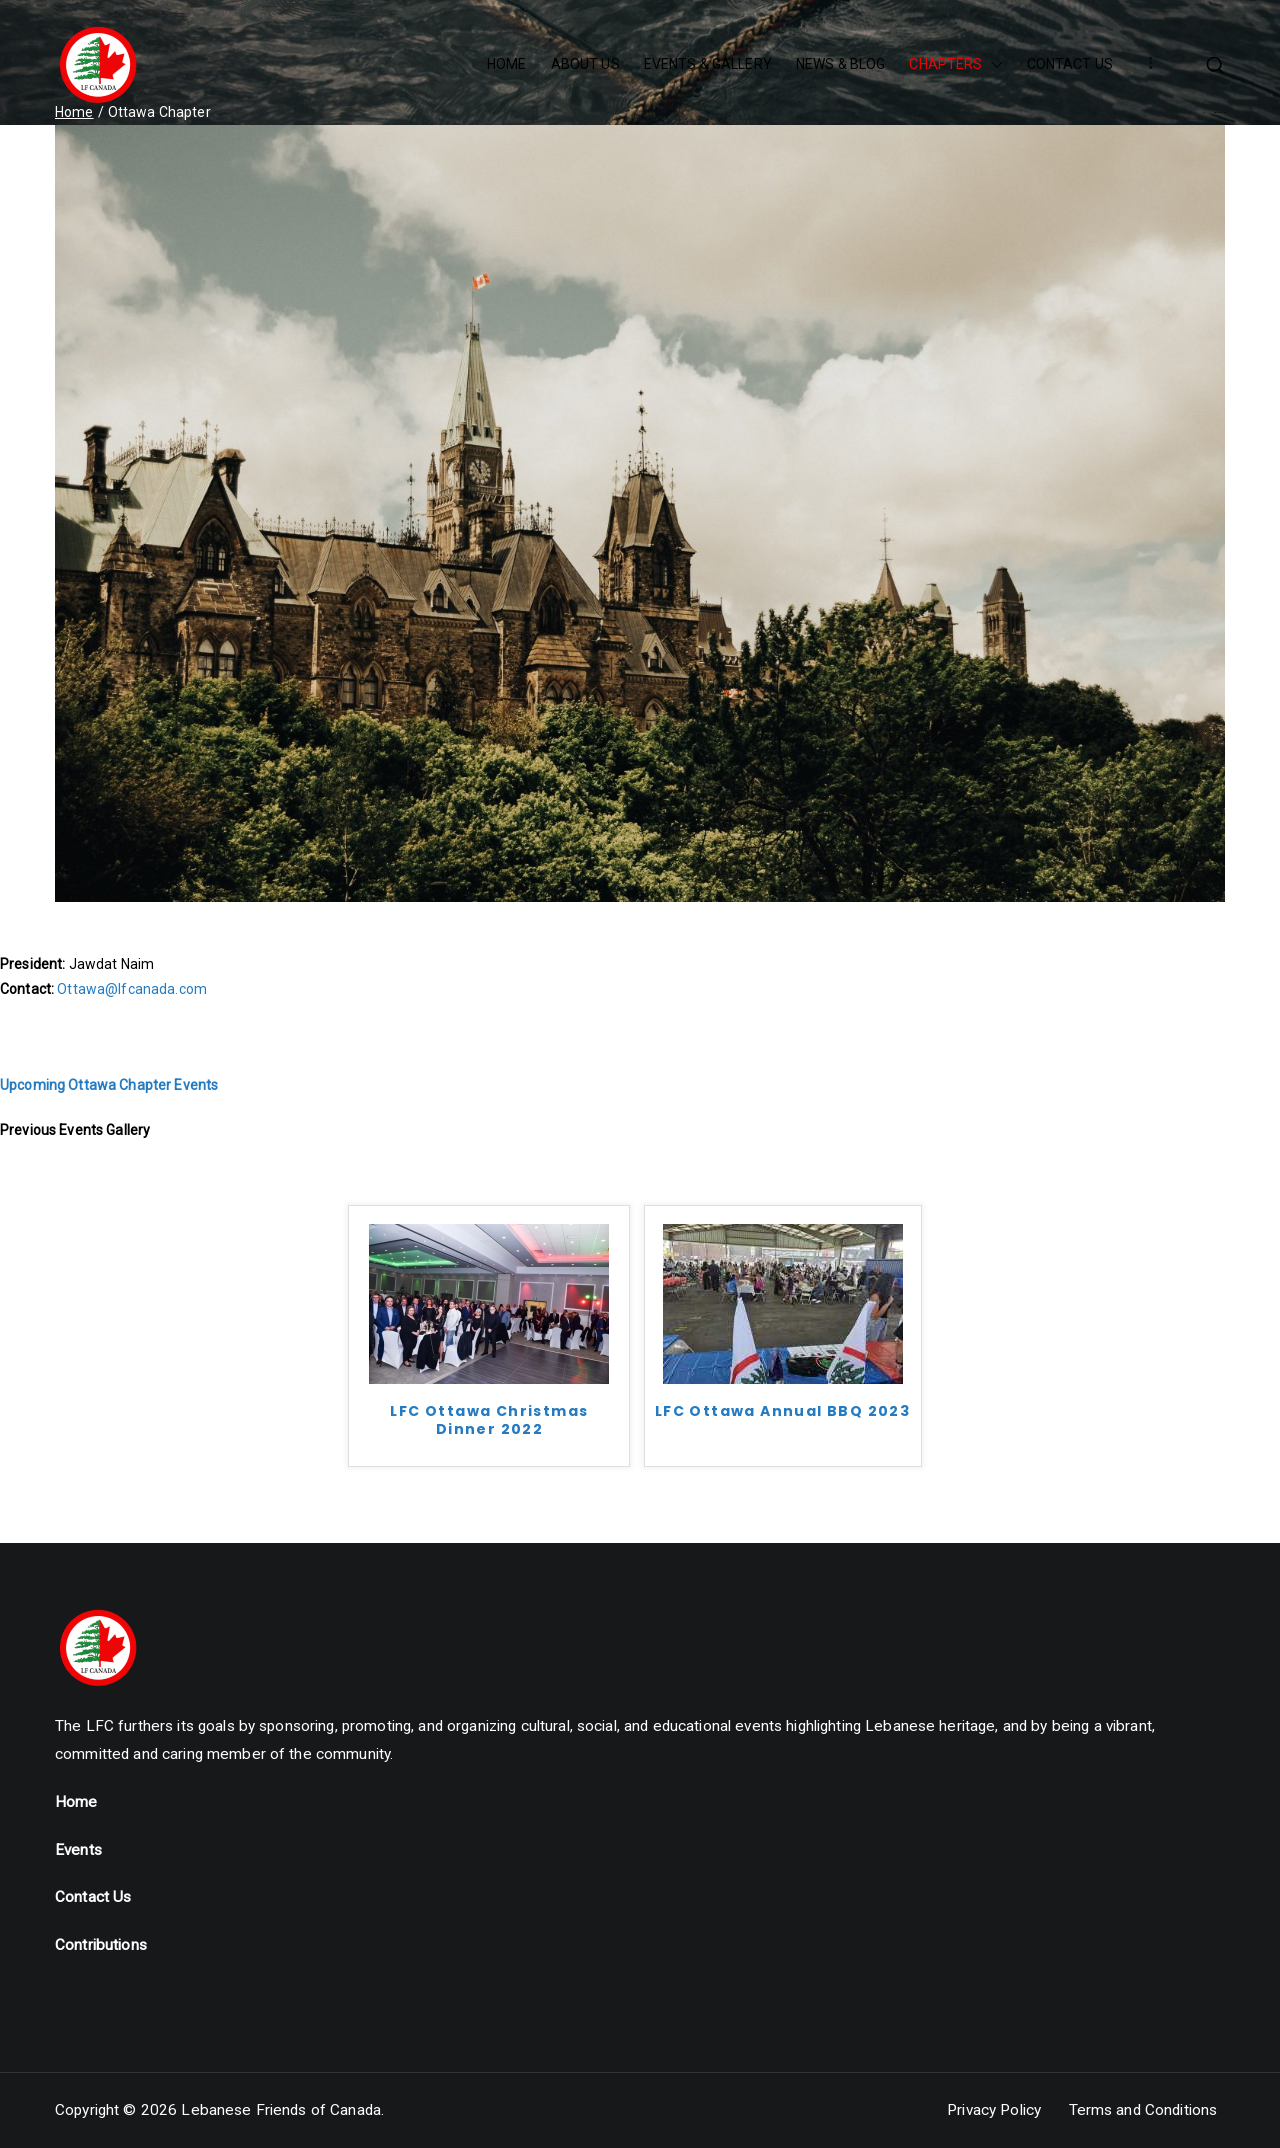 Image resolution: width=1280 pixels, height=2148 pixels. Describe the element at coordinates (994, 2110) in the screenshot. I see `Privacy Policy` at that location.